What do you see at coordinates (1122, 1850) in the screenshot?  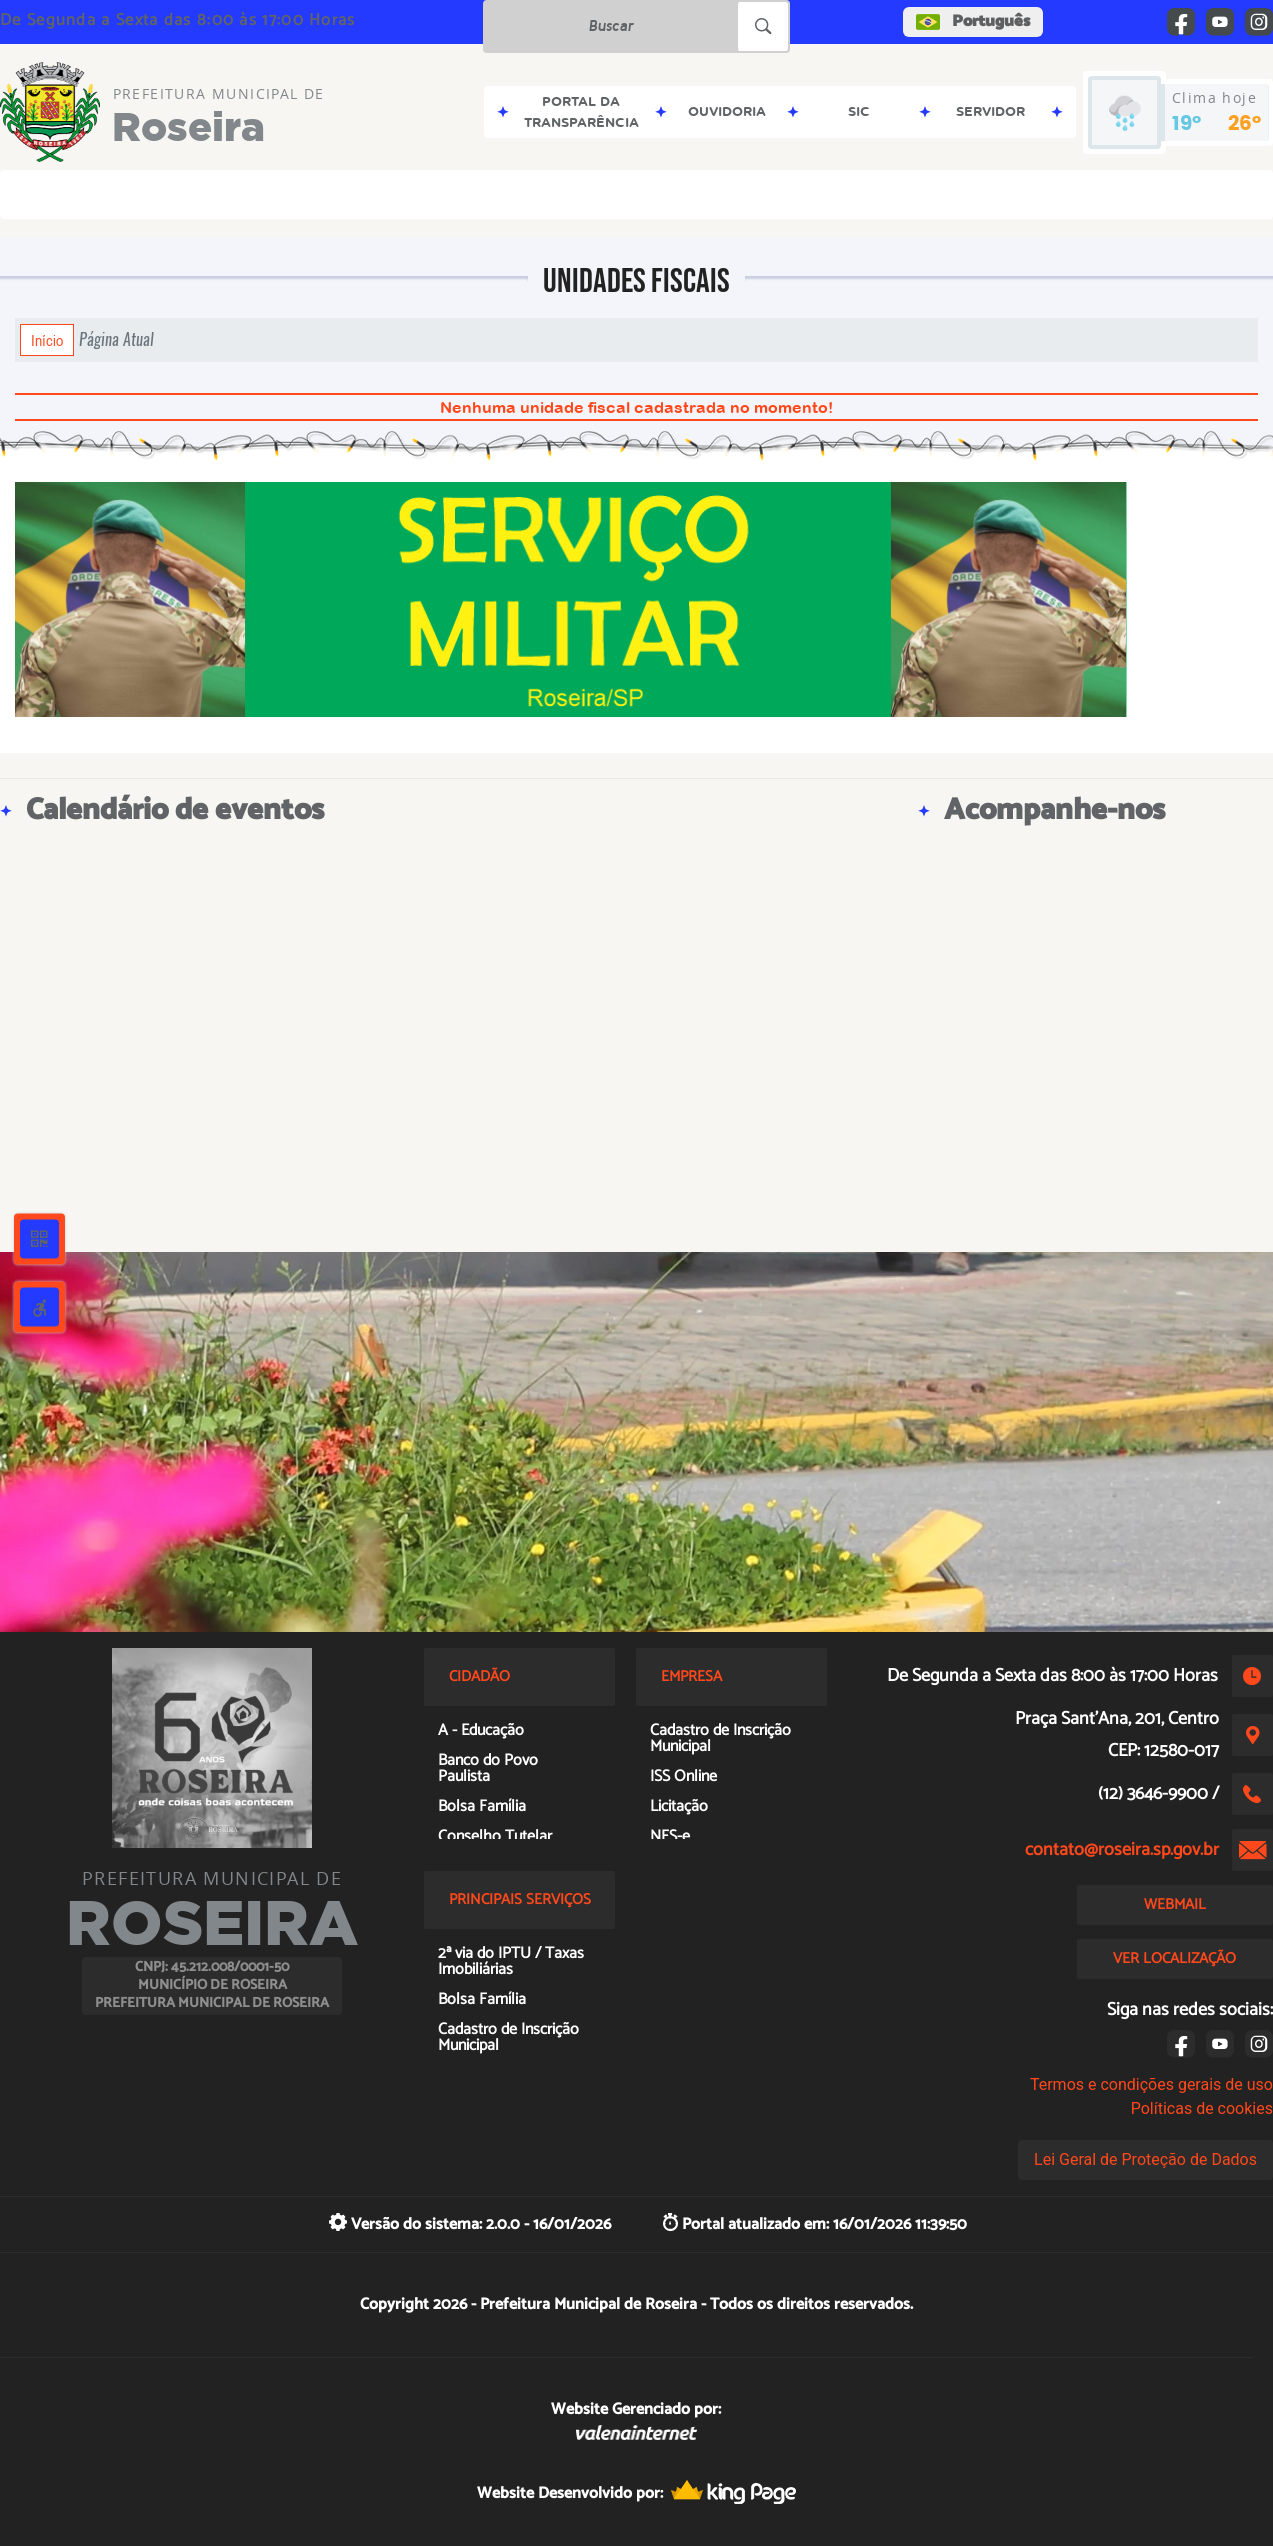 I see `contato@roseira.sp.gov.br` at bounding box center [1122, 1850].